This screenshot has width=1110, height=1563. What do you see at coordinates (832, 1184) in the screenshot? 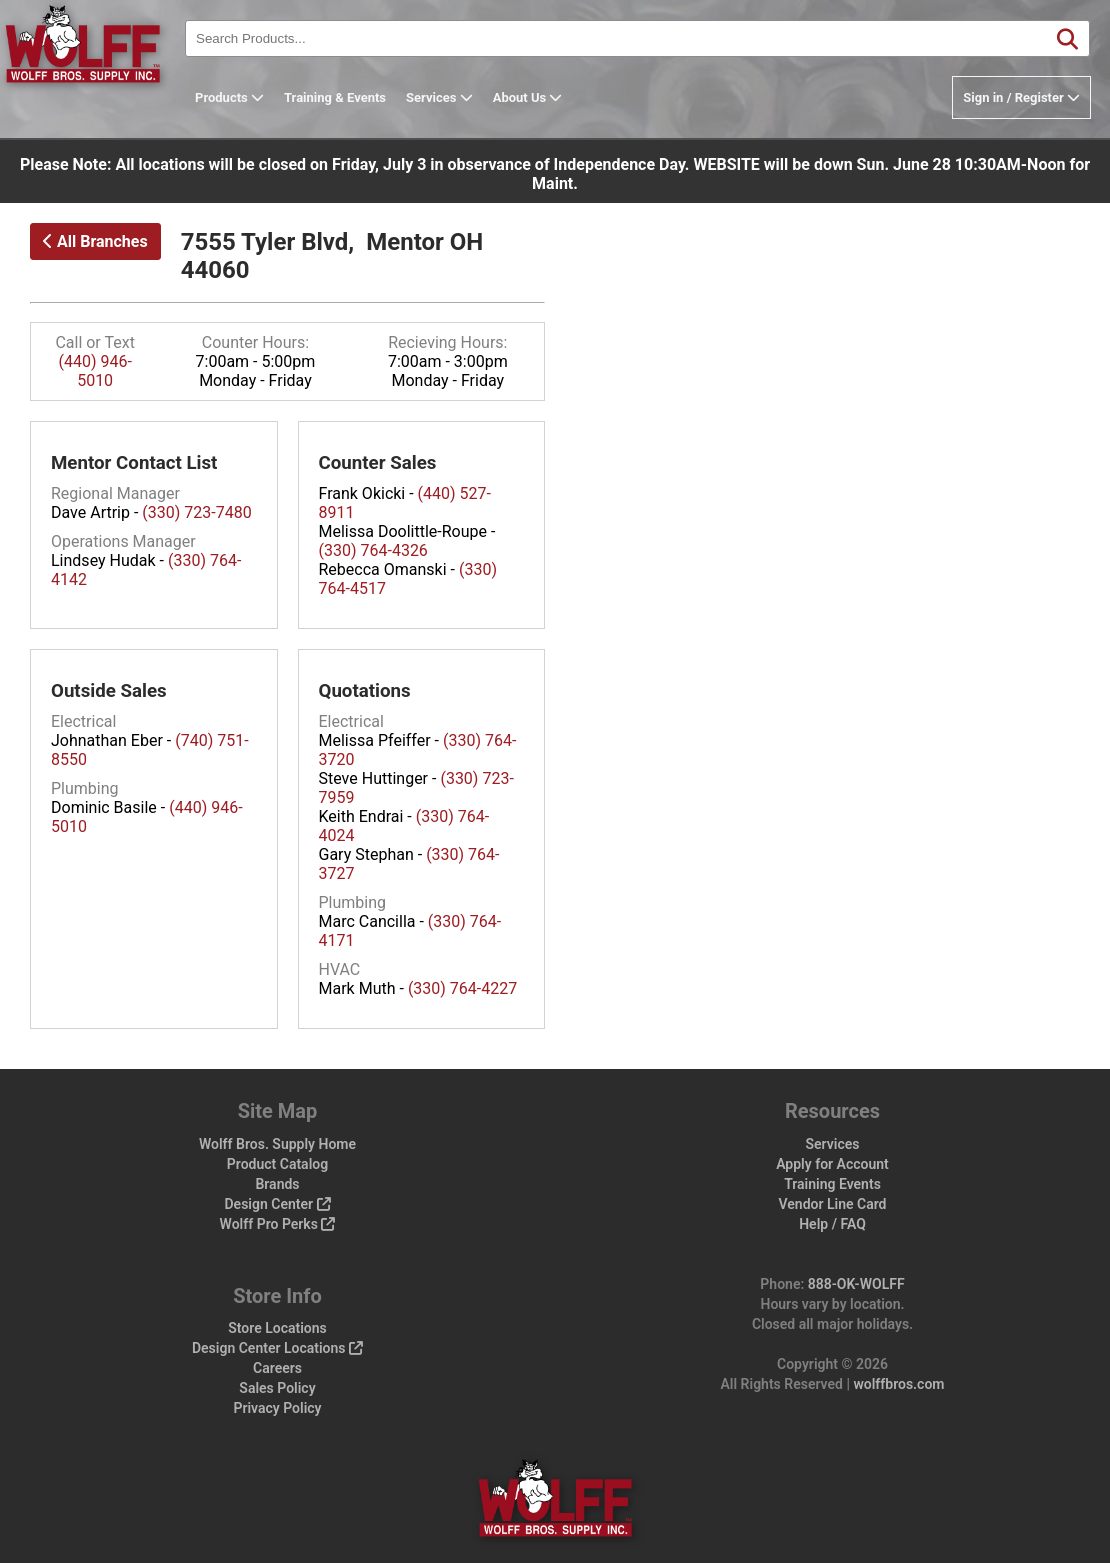
I see `Training Events` at bounding box center [832, 1184].